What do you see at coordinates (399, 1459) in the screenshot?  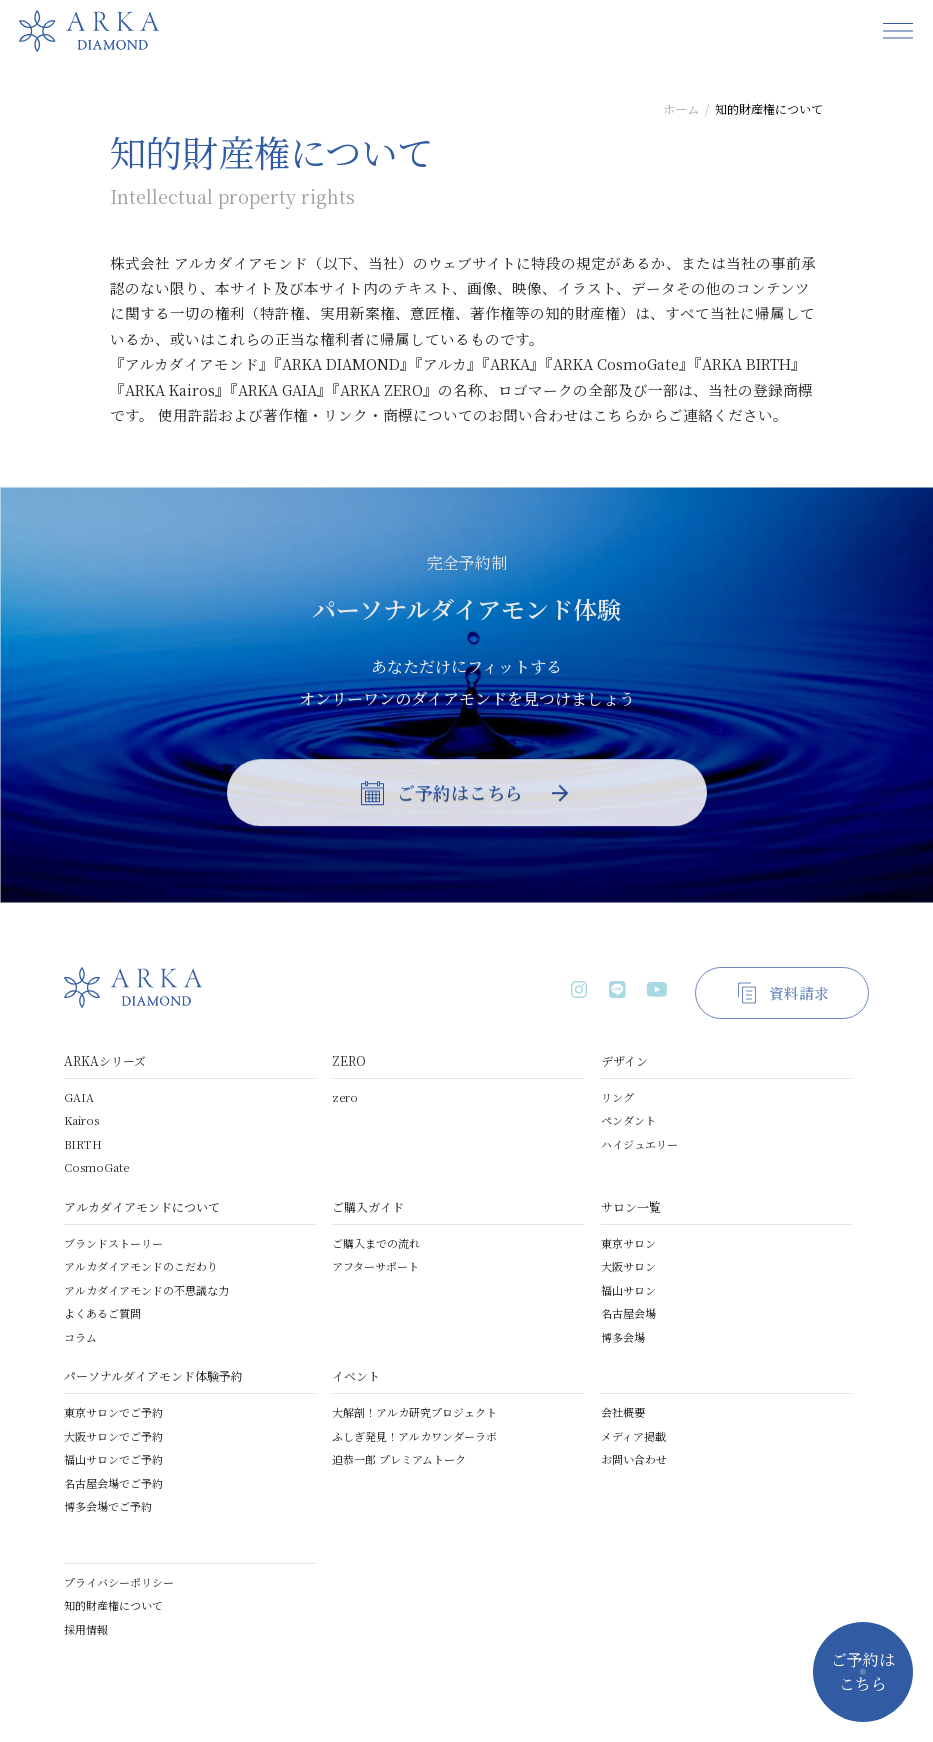 I see `迫恭一郎 プレミアムトーク` at bounding box center [399, 1459].